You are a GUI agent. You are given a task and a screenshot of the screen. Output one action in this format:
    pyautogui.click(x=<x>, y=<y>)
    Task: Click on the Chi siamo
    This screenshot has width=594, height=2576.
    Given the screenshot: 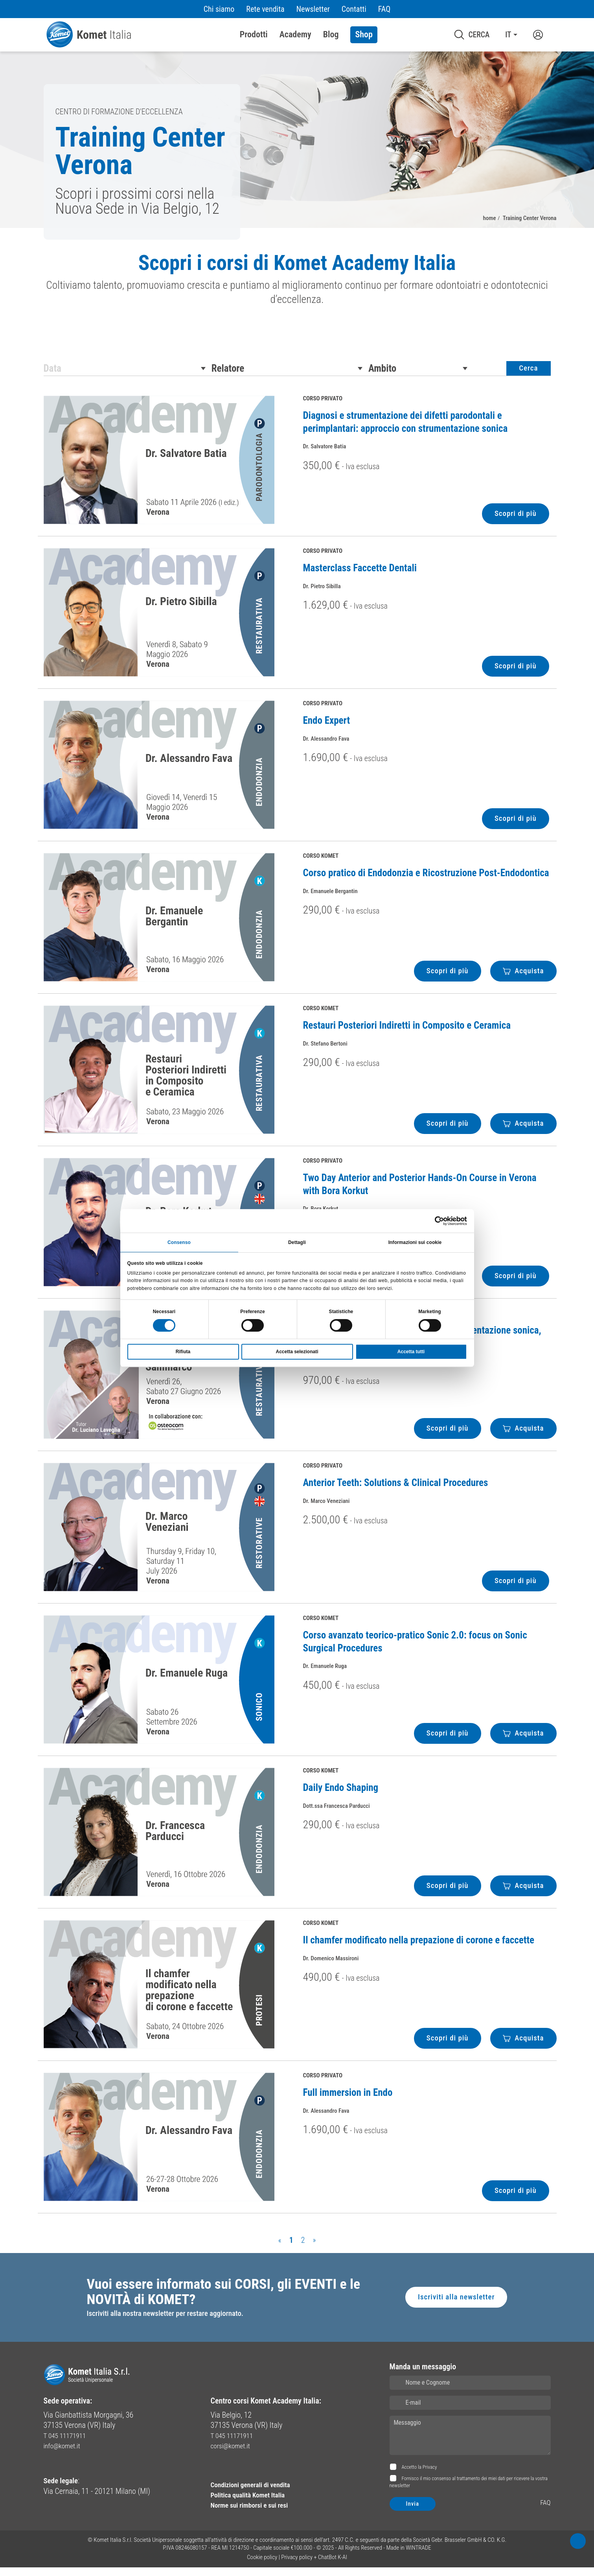 What is the action you would take?
    pyautogui.click(x=219, y=9)
    